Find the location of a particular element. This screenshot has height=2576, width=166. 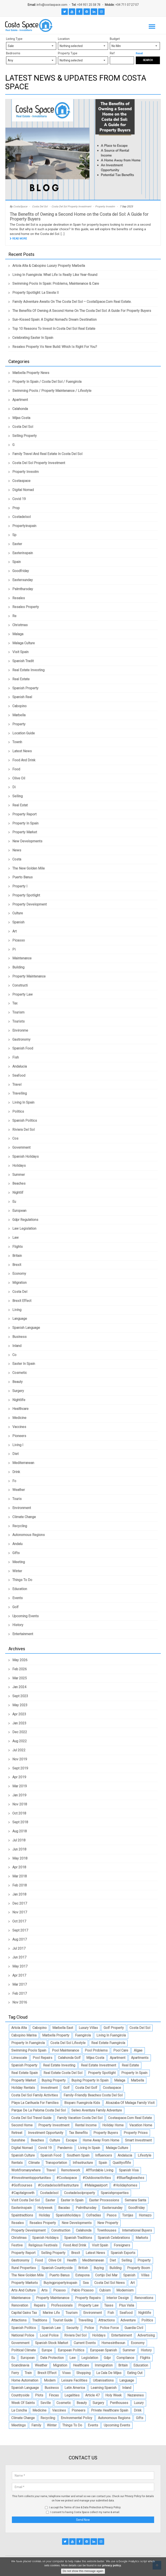

second home is located at coordinates (22, 2125).